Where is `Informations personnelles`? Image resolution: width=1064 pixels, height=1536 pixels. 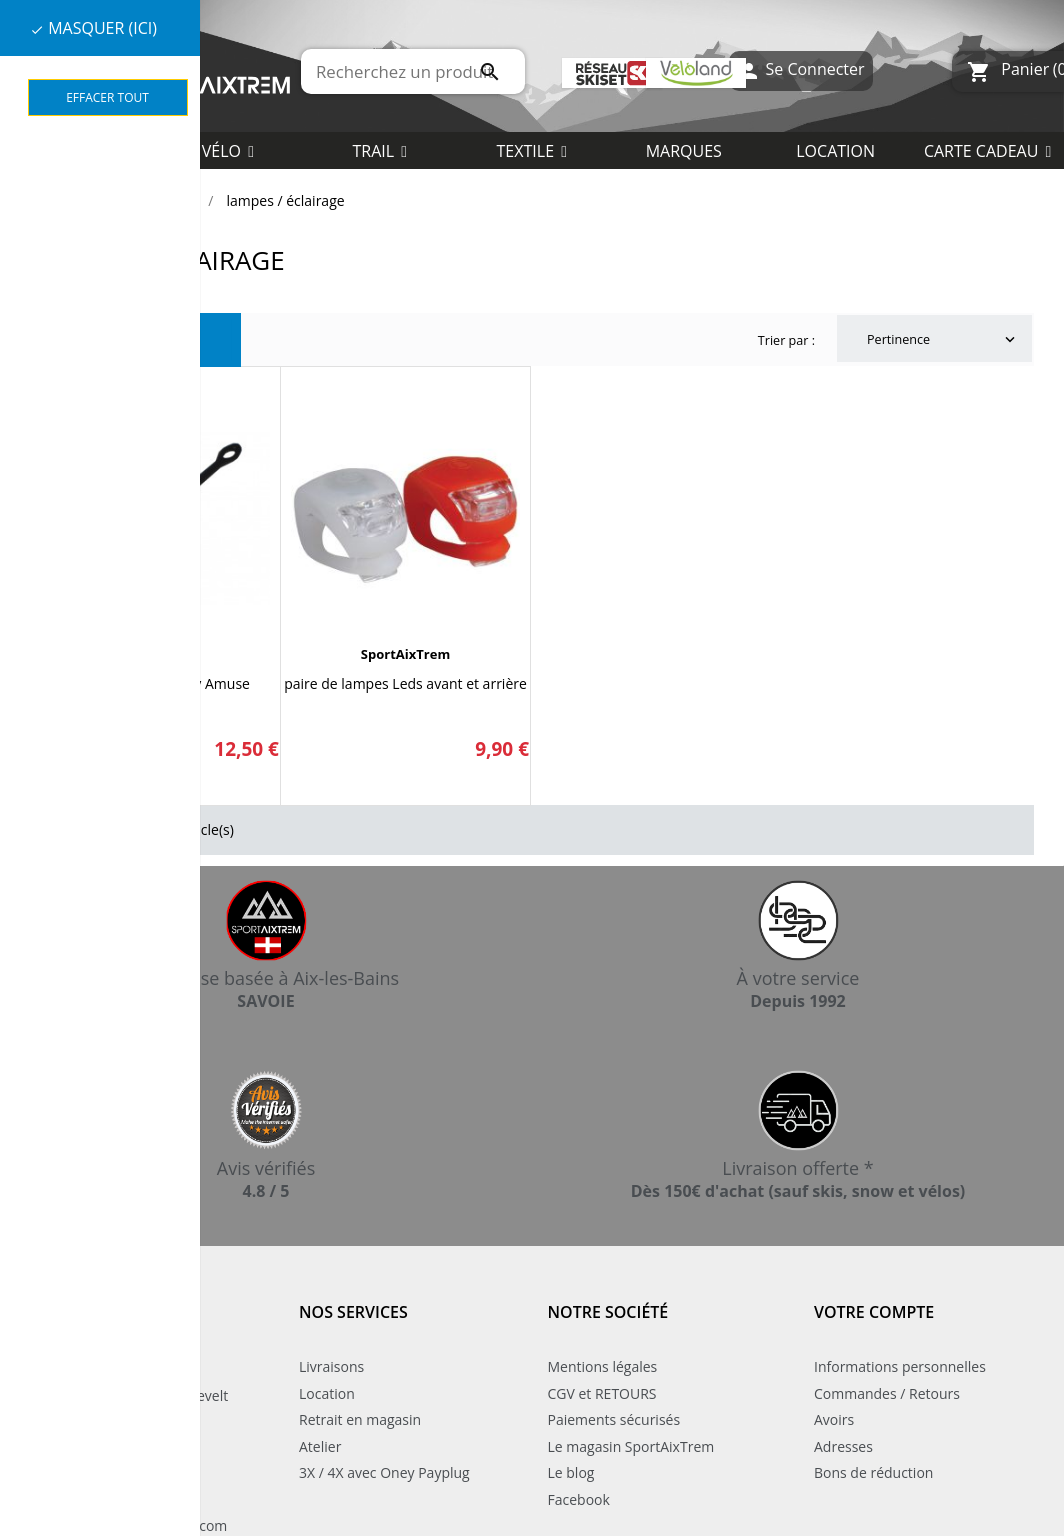 Informations personnelles is located at coordinates (900, 1366).